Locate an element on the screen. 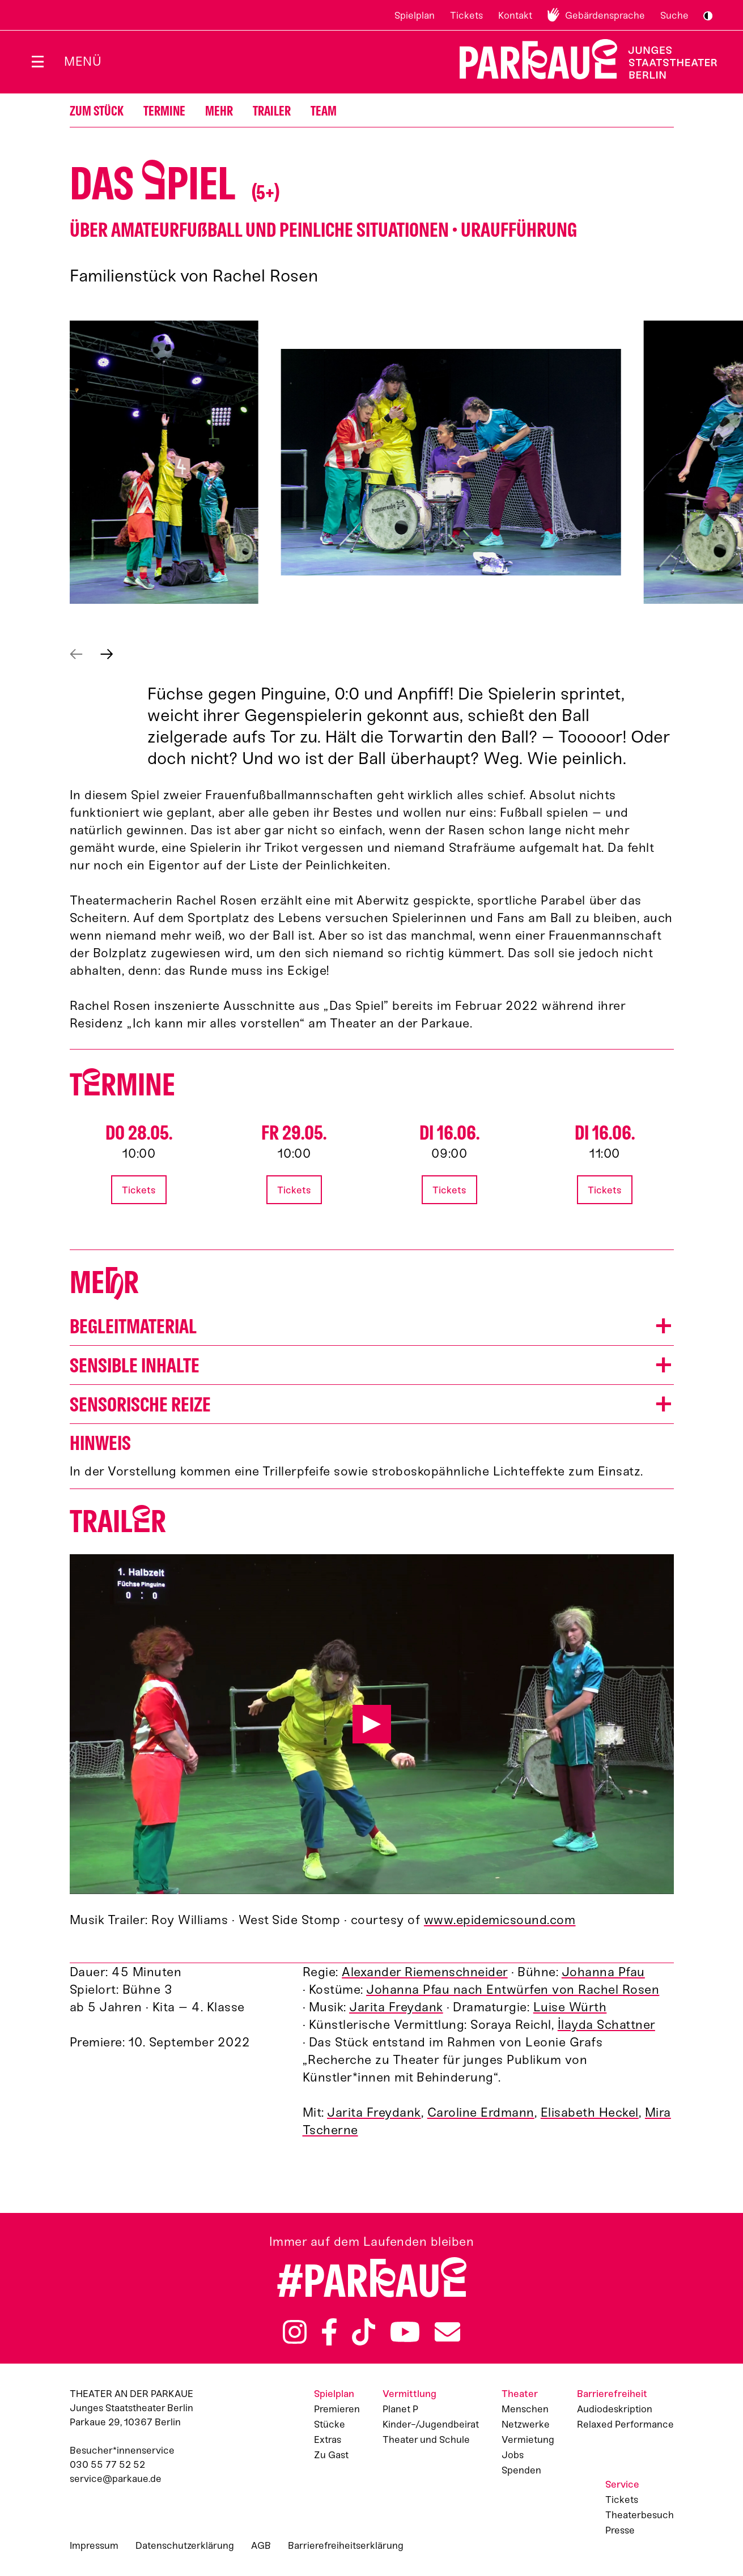 The height and width of the screenshot is (2576, 743). Luise Würth is located at coordinates (570, 2007).